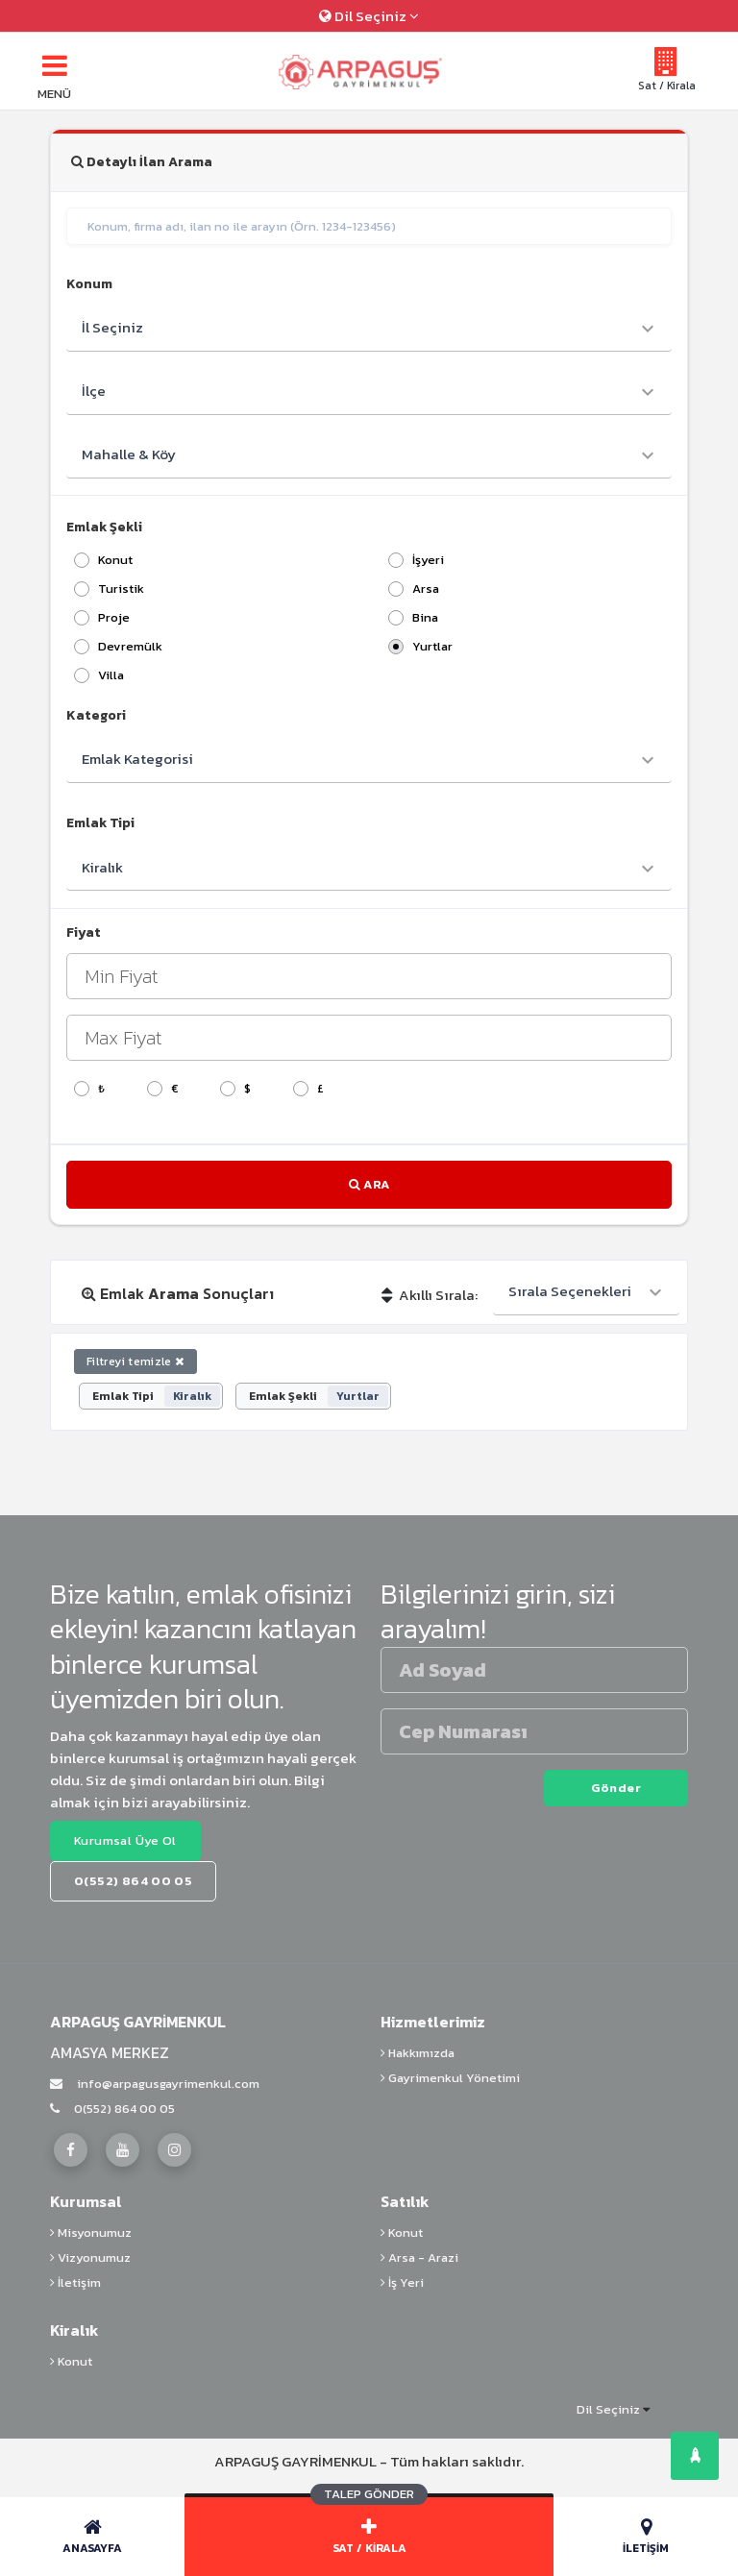  Describe the element at coordinates (402, 2282) in the screenshot. I see `İş Yeri` at that location.